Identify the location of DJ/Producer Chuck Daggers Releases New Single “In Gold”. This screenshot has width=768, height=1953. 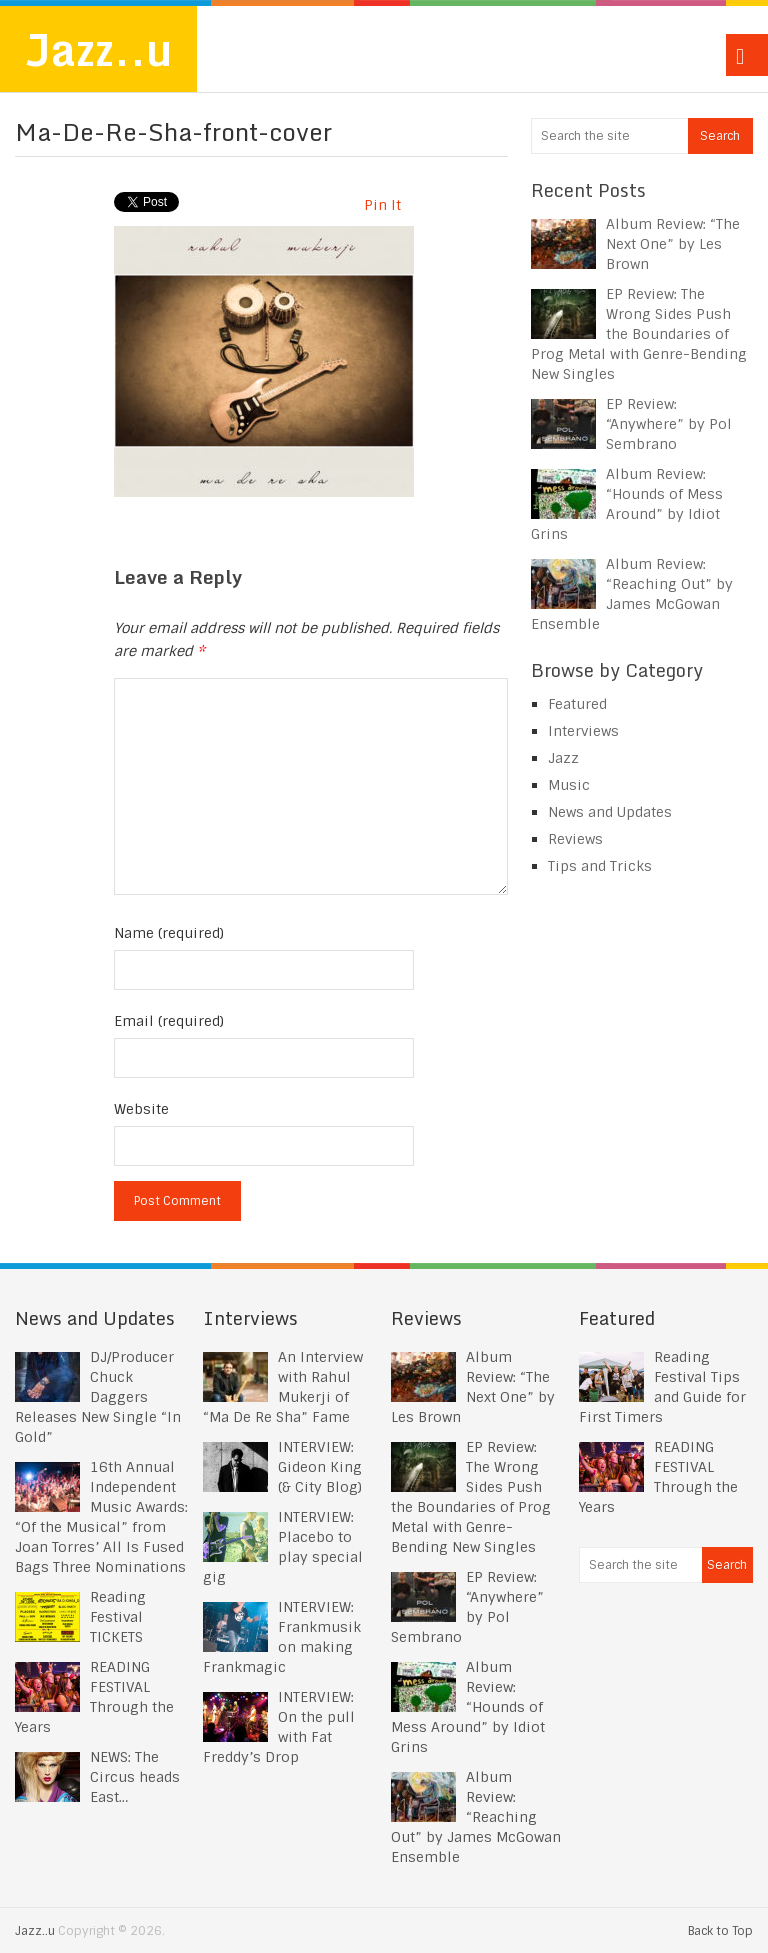
(98, 1397).